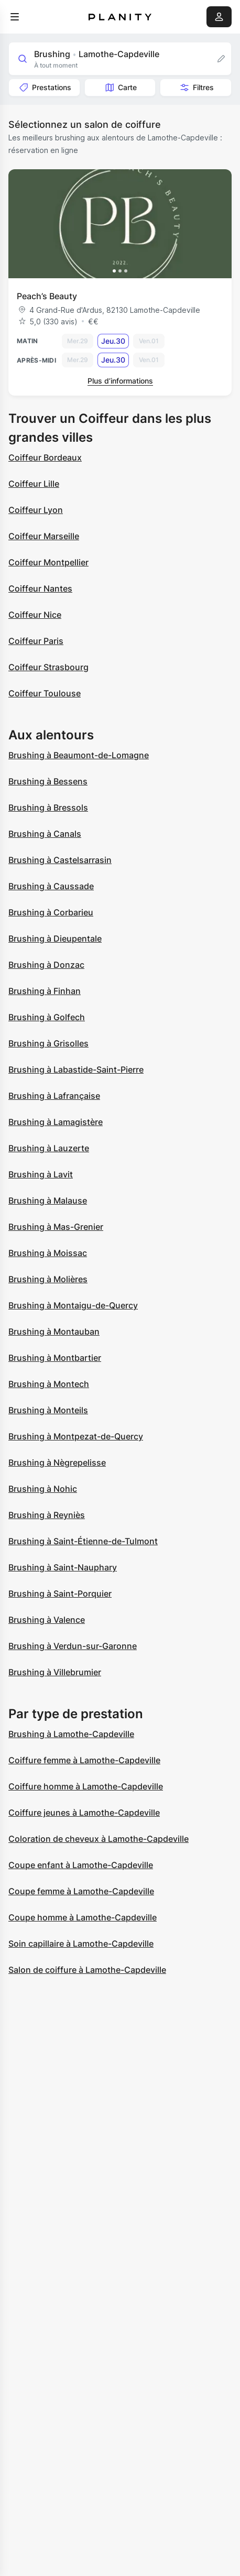  What do you see at coordinates (44, 991) in the screenshot?
I see `Brushing à Finhan` at bounding box center [44, 991].